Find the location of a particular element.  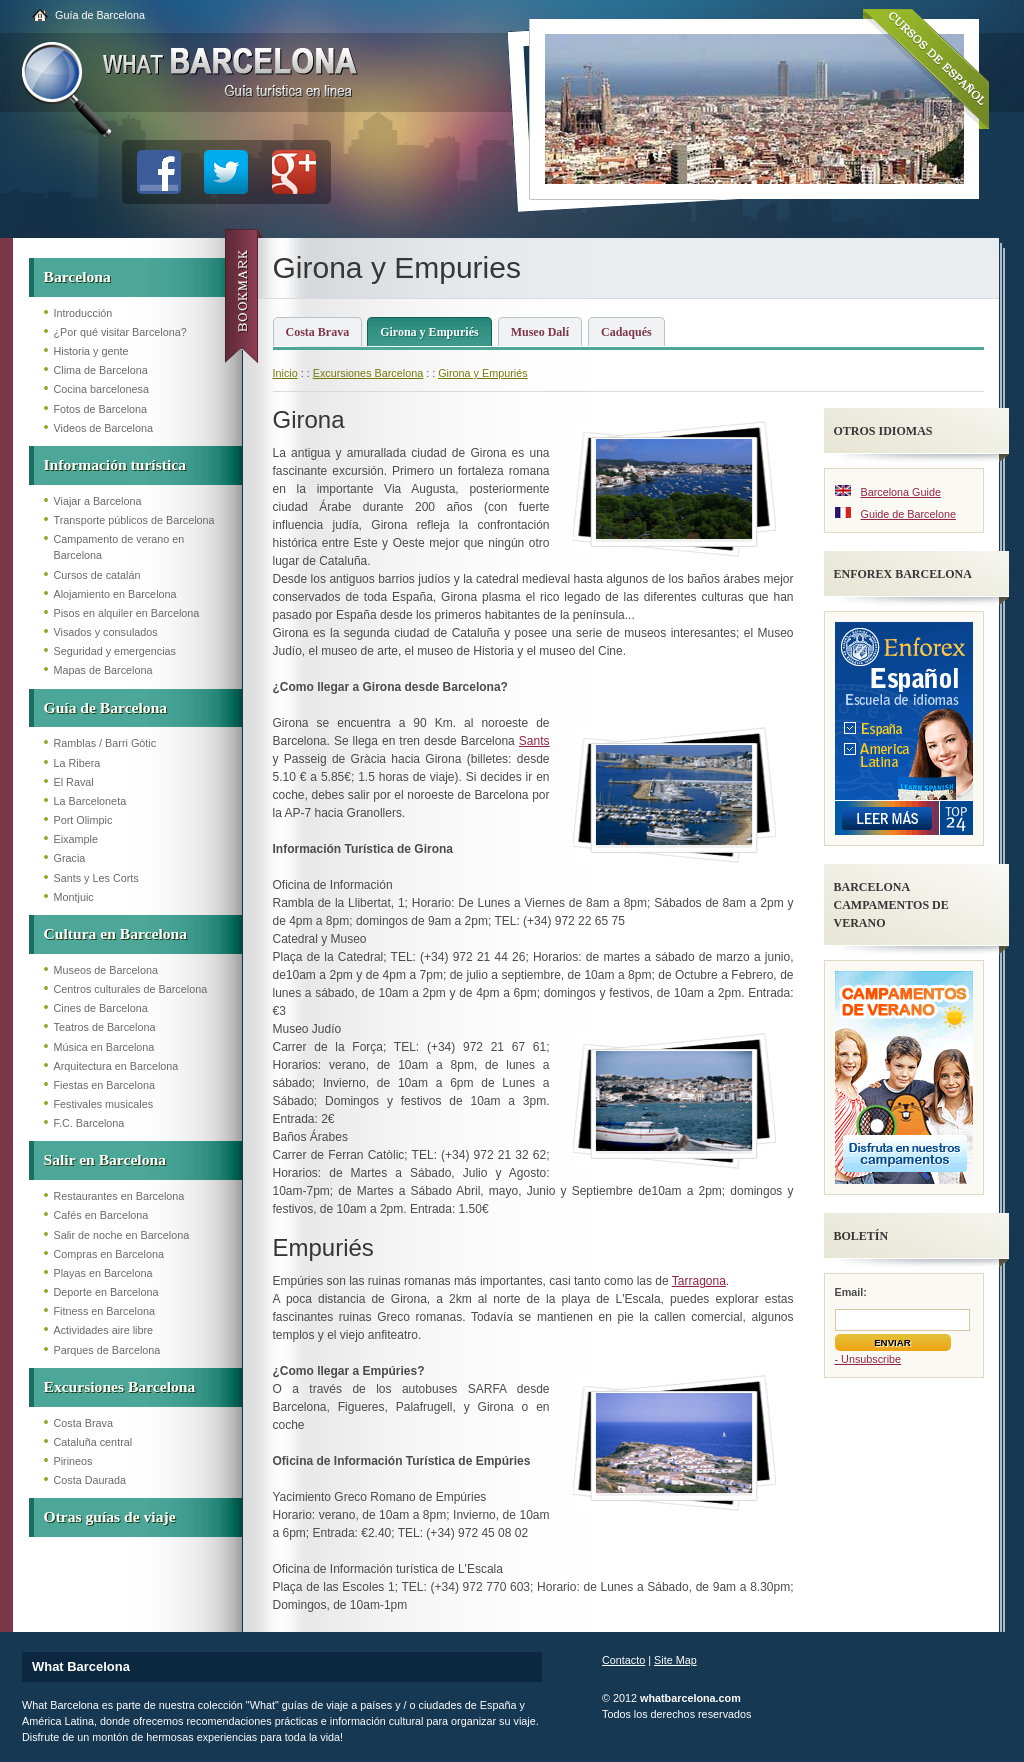

Festivales musicales is located at coordinates (104, 1104).